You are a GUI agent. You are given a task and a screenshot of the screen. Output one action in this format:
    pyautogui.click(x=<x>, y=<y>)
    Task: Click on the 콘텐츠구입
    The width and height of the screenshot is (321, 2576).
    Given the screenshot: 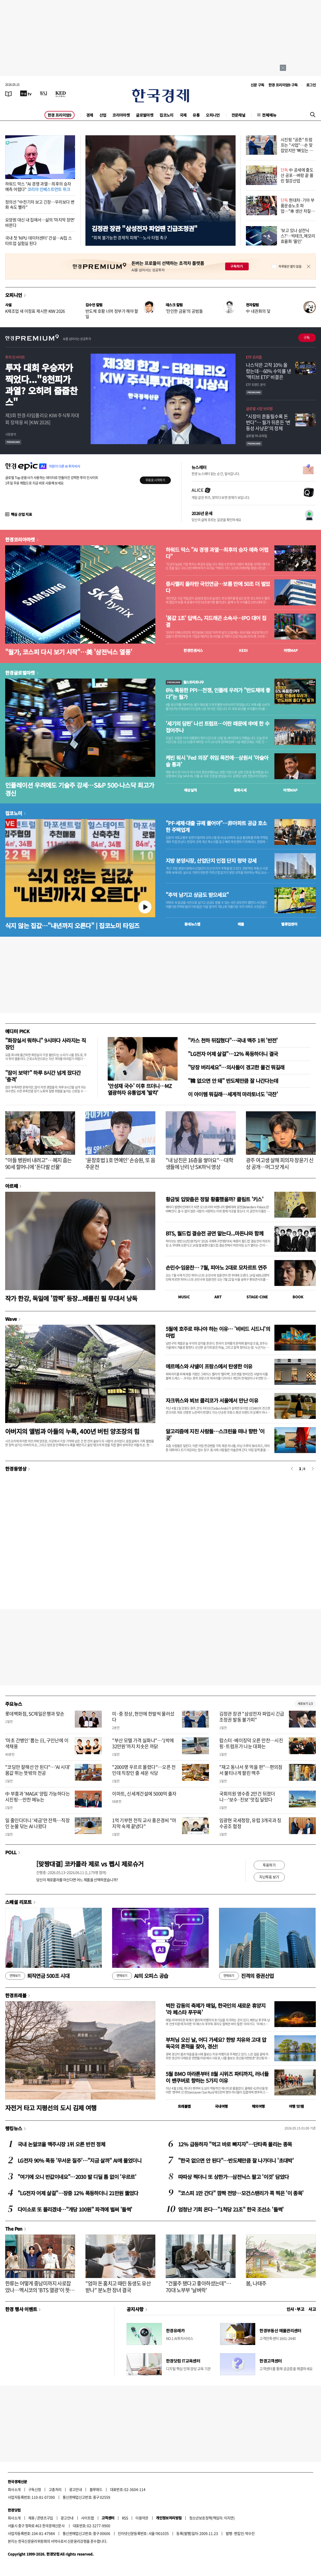 What is the action you would take?
    pyautogui.click(x=45, y=2517)
    